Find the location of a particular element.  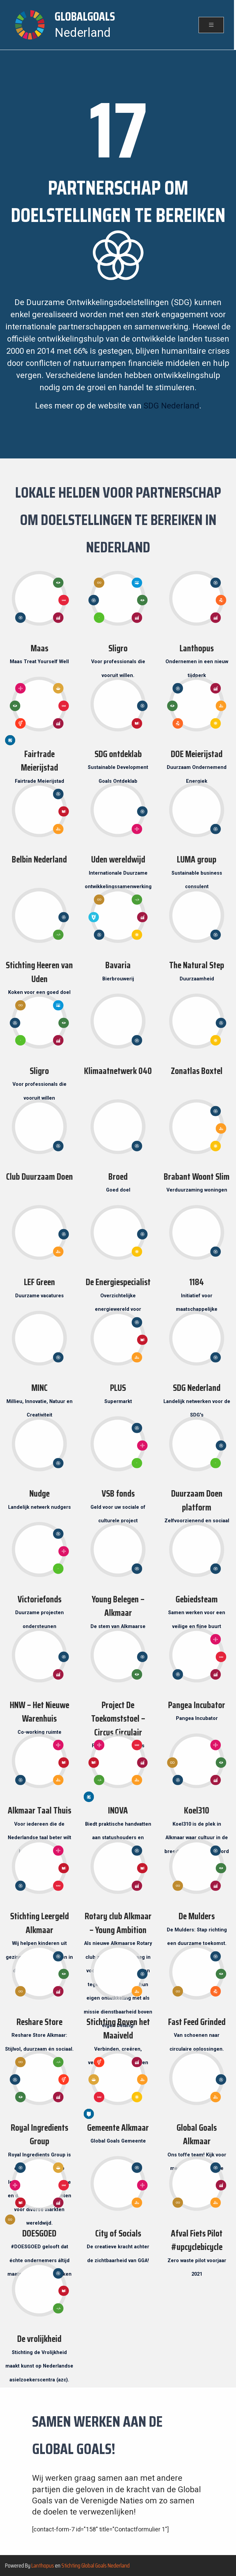

Stichting Global Goals Nederland is located at coordinates (95, 2565).